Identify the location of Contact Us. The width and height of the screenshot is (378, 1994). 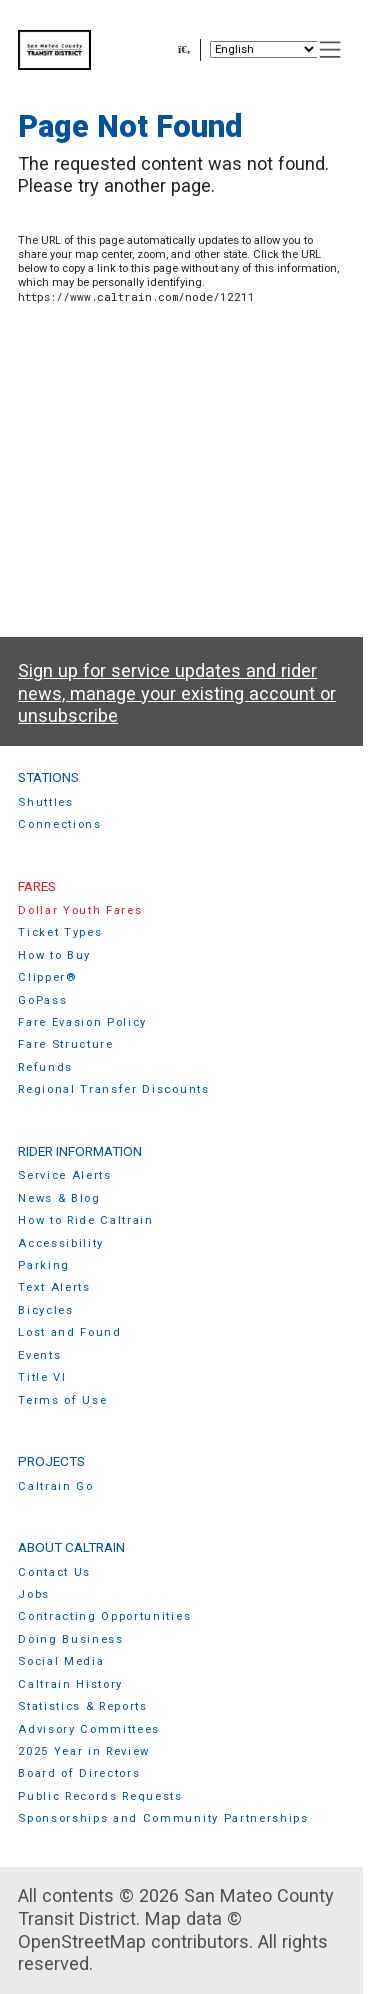
(54, 1572).